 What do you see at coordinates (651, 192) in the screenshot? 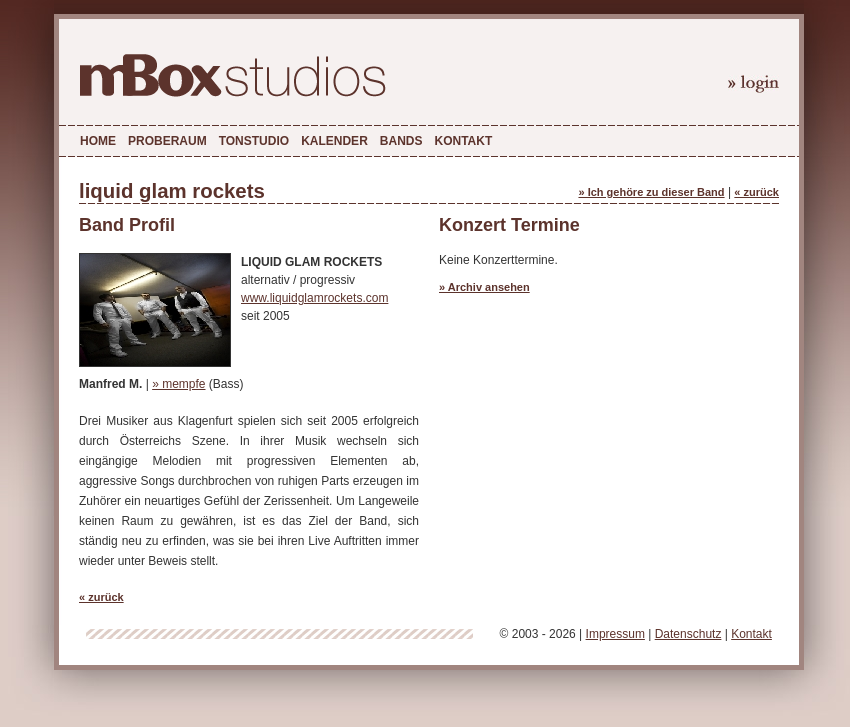
I see `» Ich gehöre zu dieser Band` at bounding box center [651, 192].